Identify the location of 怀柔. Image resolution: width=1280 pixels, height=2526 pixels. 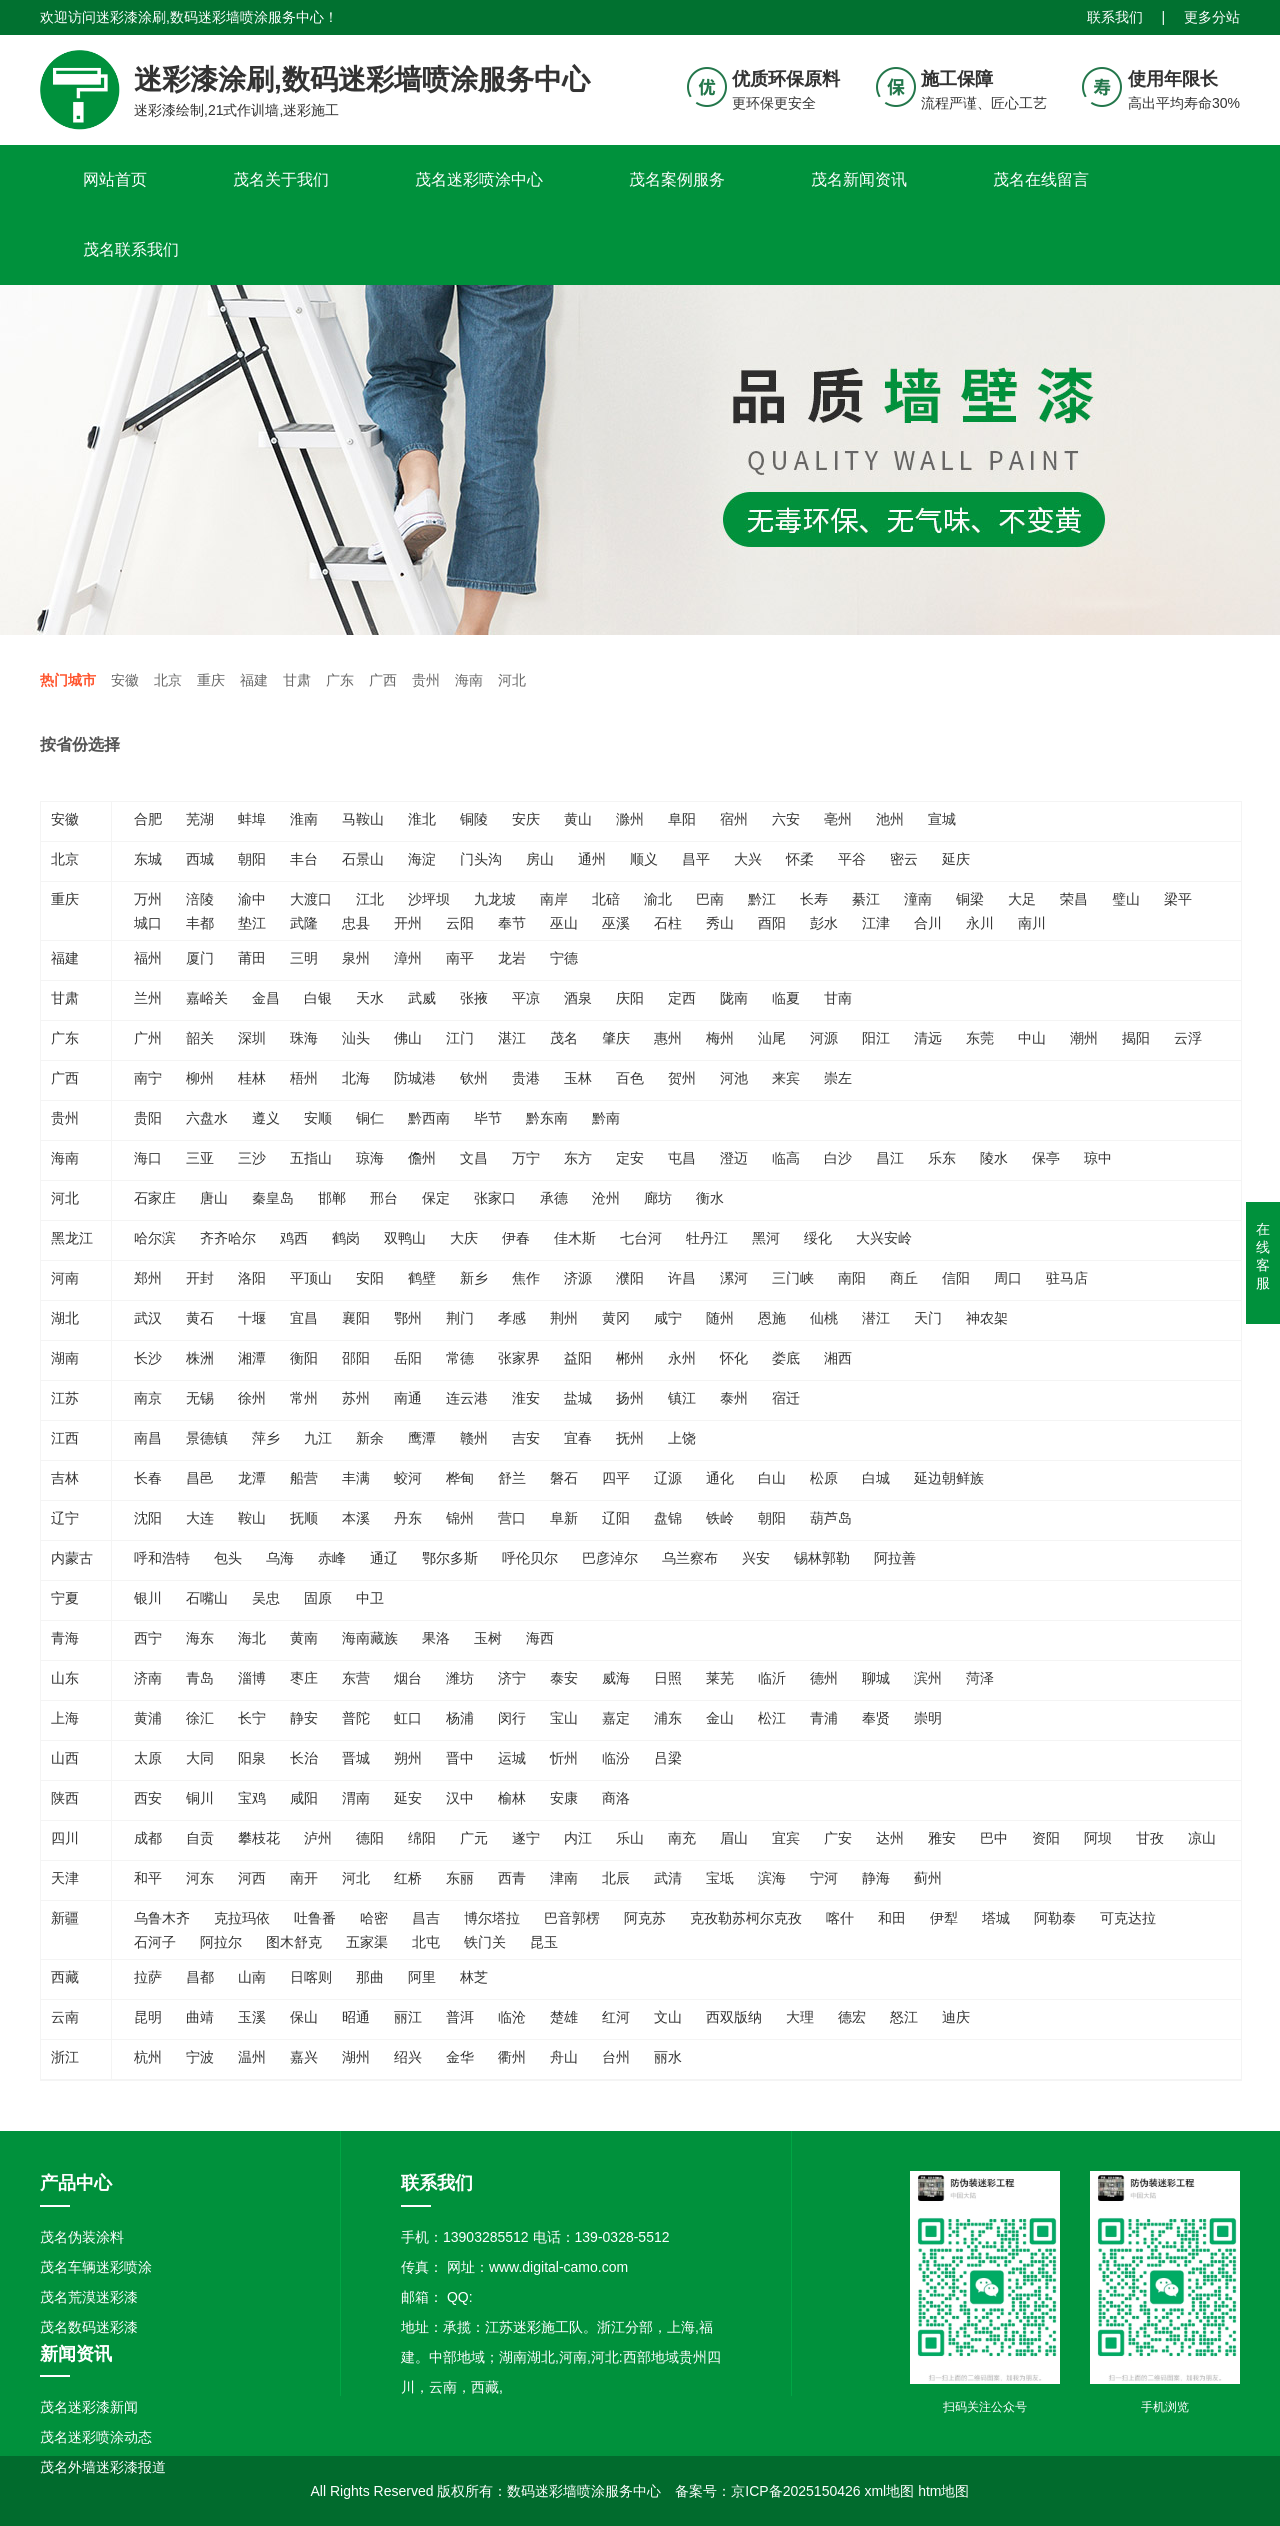
(800, 859).